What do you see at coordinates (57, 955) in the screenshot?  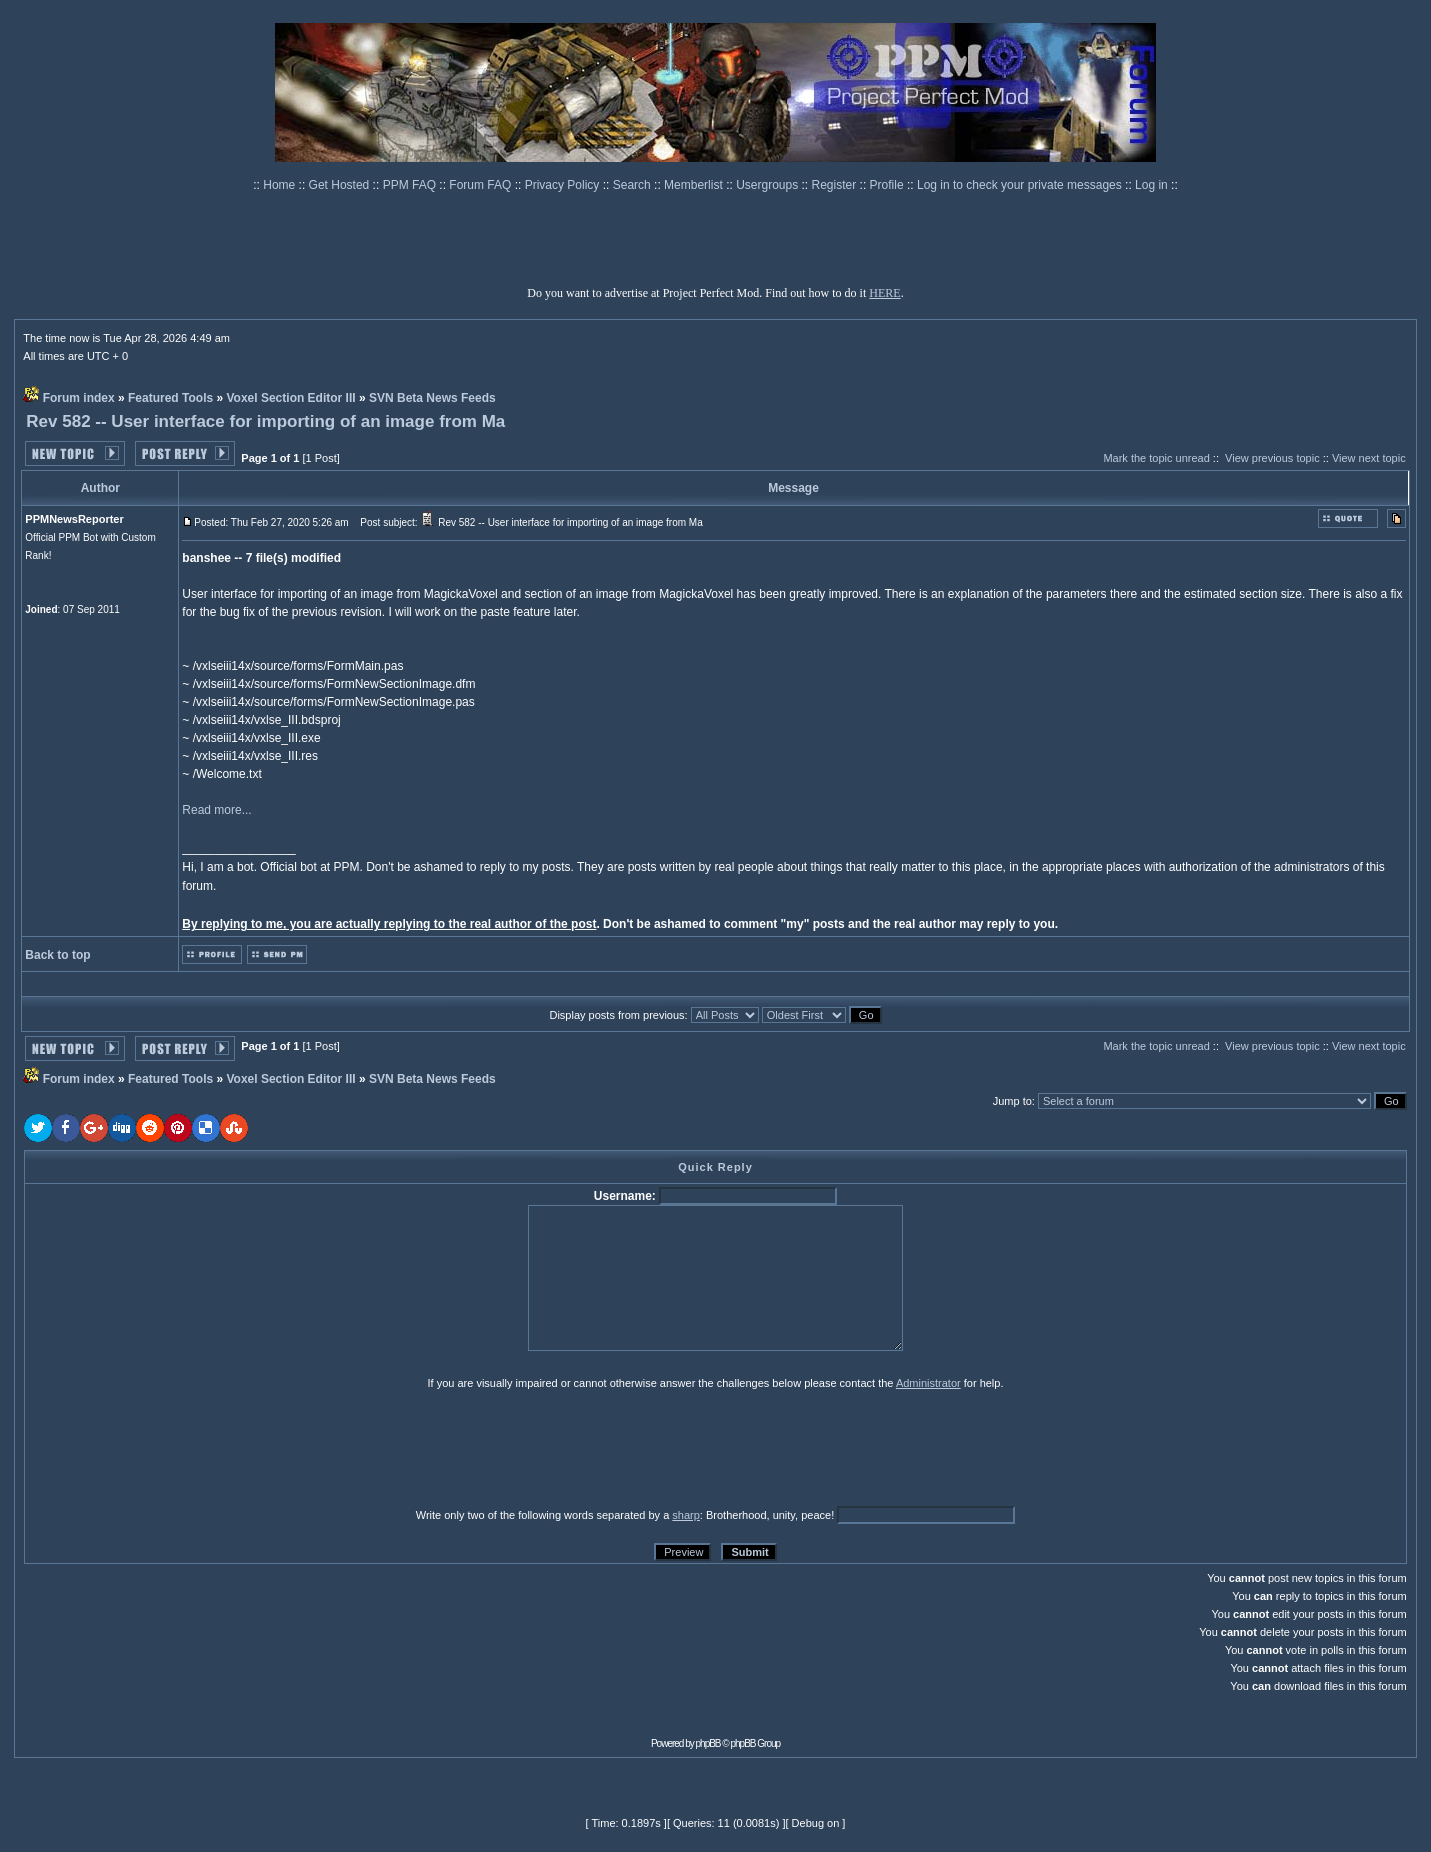 I see `Back to top` at bounding box center [57, 955].